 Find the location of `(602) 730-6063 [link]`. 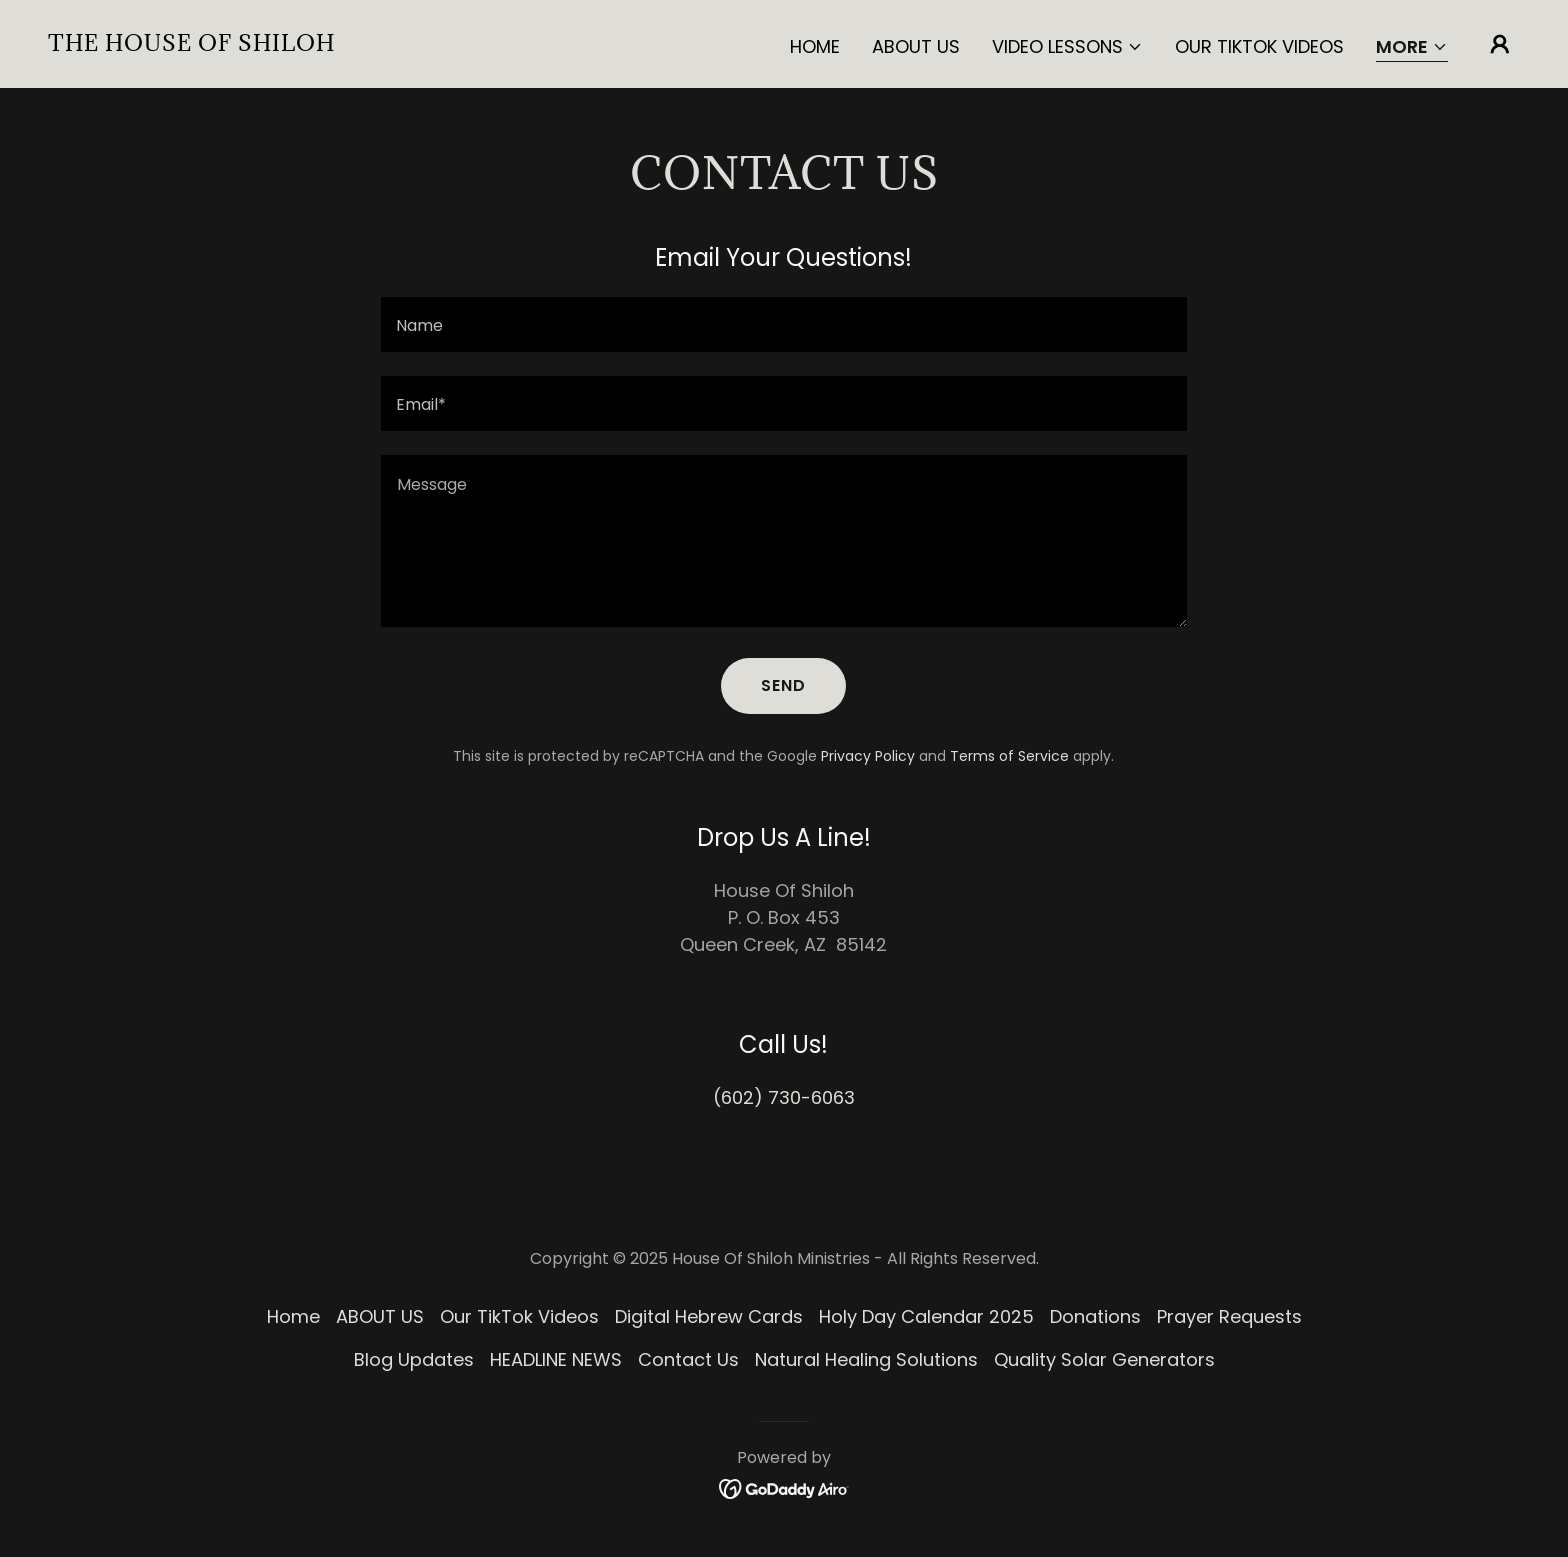

(602) 730-6063 [link] is located at coordinates (784, 1097).